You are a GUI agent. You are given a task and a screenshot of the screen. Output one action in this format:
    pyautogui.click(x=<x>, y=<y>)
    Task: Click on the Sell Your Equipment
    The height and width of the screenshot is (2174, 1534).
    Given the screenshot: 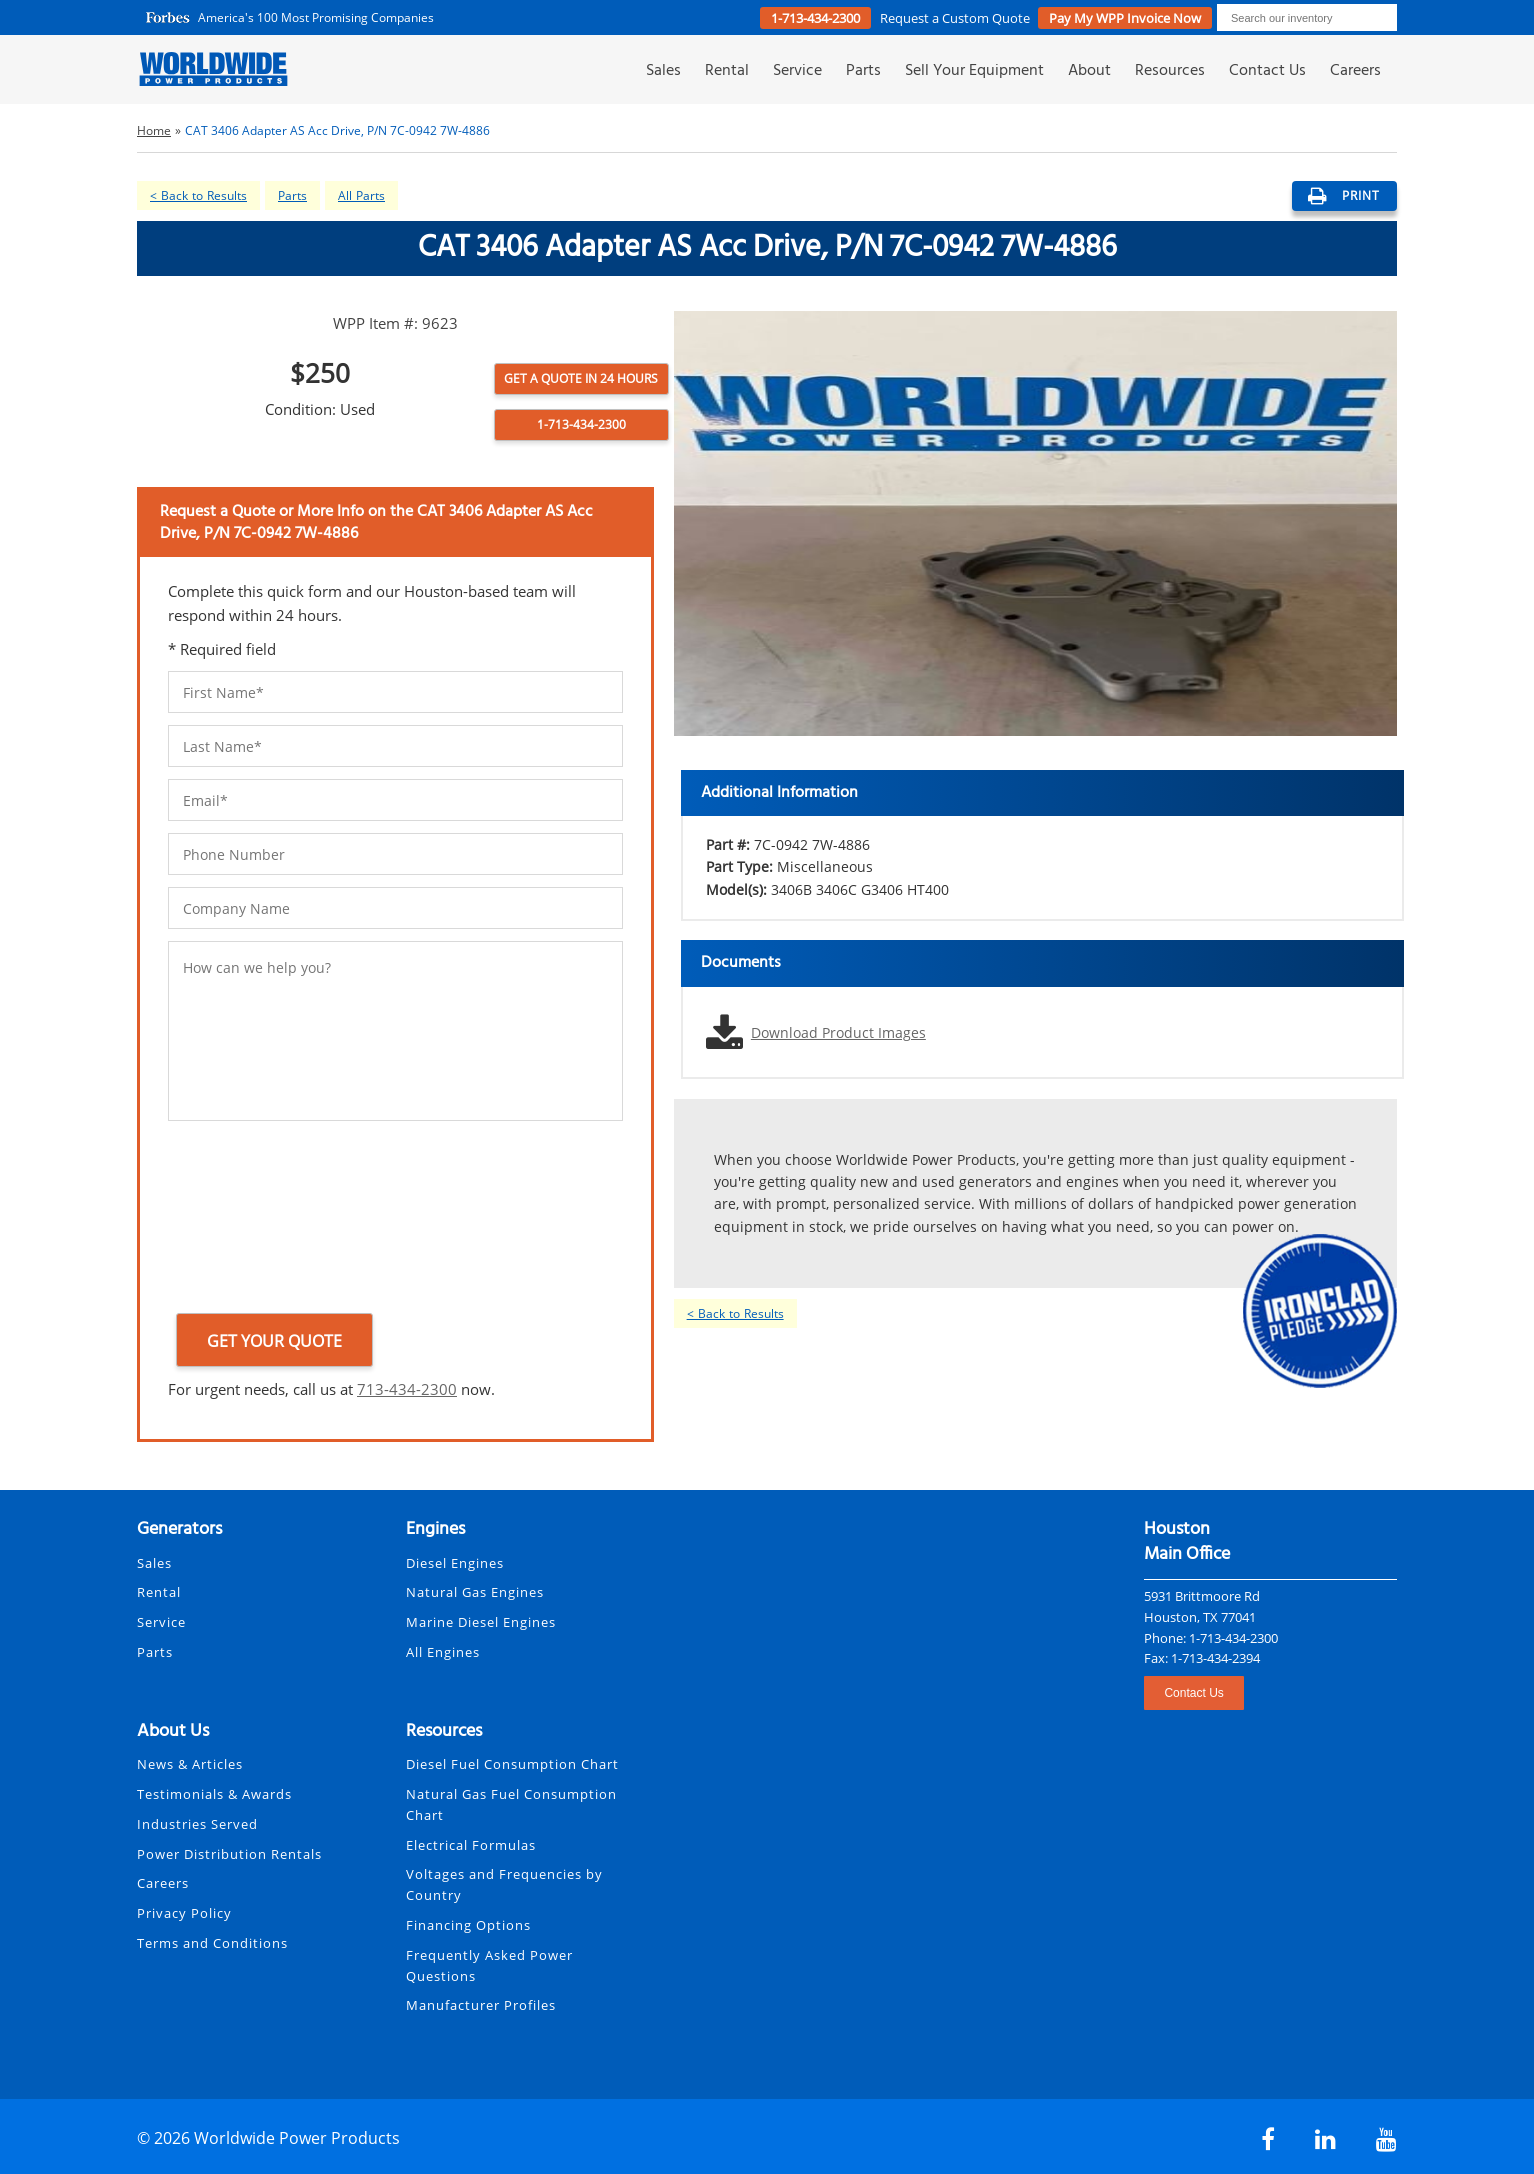 What is the action you would take?
    pyautogui.click(x=974, y=71)
    